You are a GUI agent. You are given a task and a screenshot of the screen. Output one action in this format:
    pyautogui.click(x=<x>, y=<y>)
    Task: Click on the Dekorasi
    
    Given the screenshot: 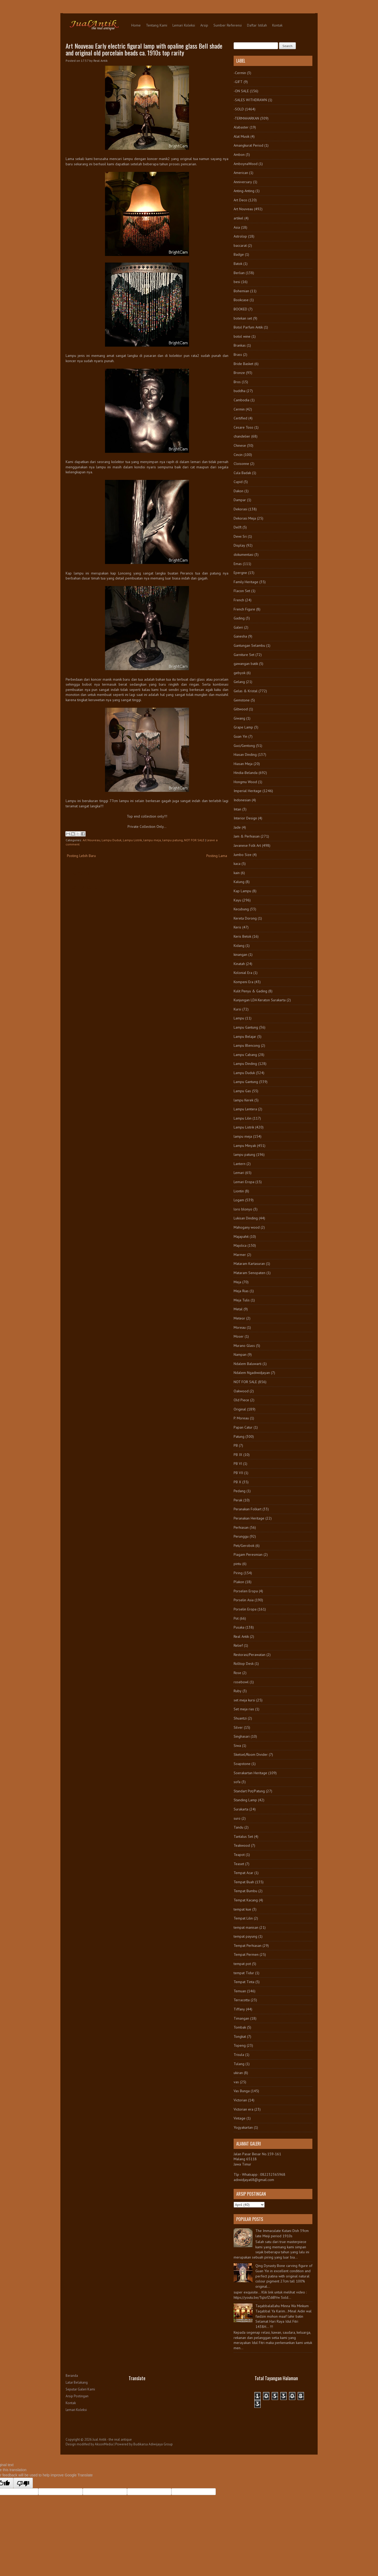 What is the action you would take?
    pyautogui.click(x=240, y=509)
    